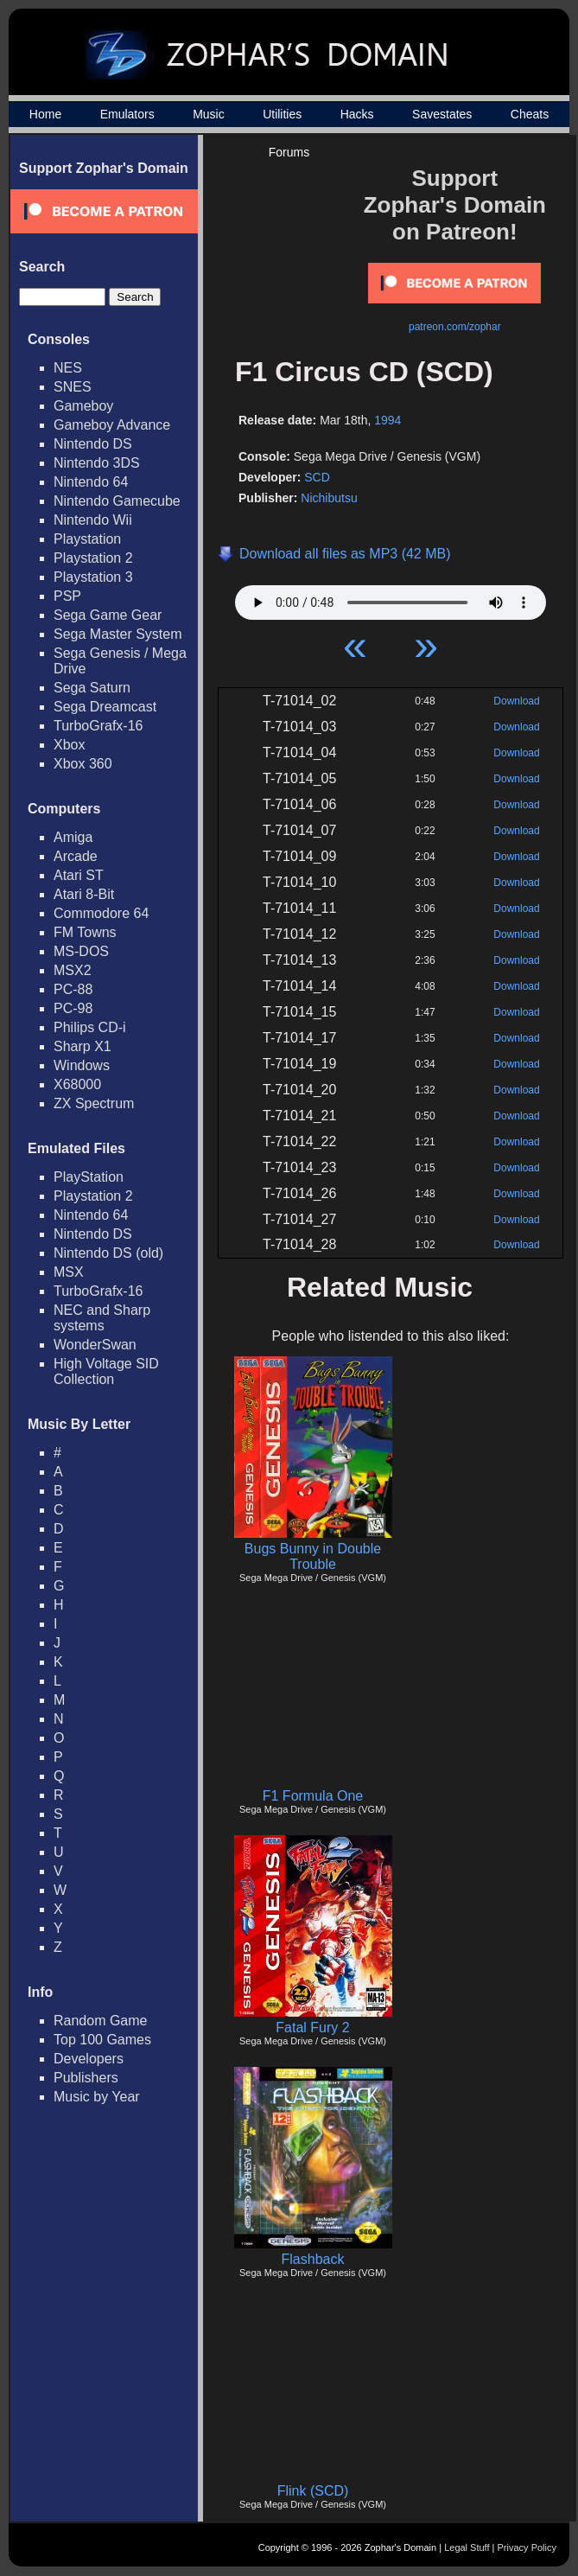 This screenshot has height=2576, width=578. I want to click on Top 100 Games, so click(102, 2039).